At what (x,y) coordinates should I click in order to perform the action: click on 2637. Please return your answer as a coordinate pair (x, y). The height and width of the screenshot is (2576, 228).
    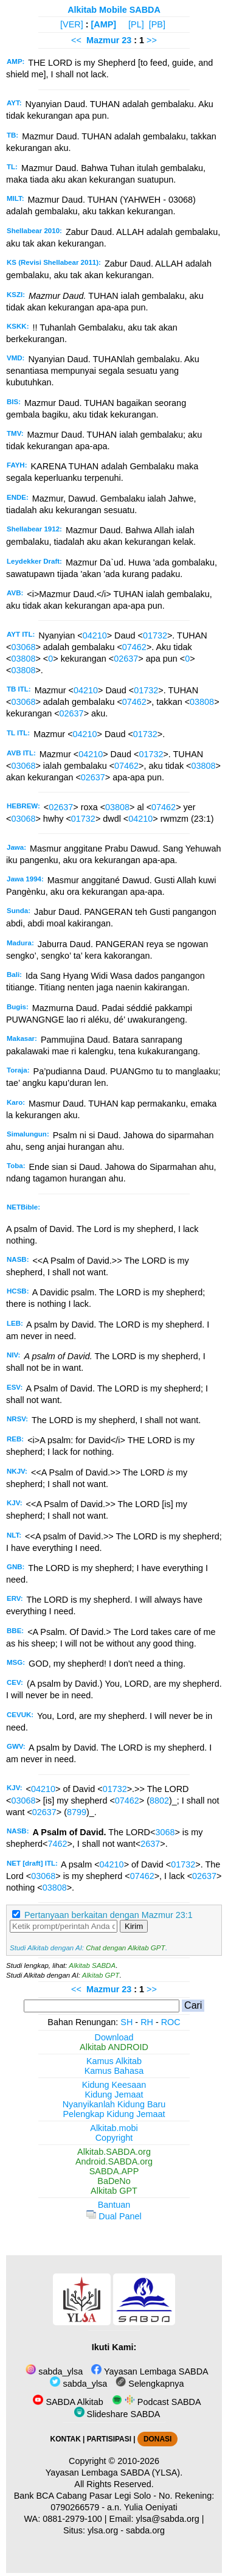
    Looking at the image, I should click on (150, 1844).